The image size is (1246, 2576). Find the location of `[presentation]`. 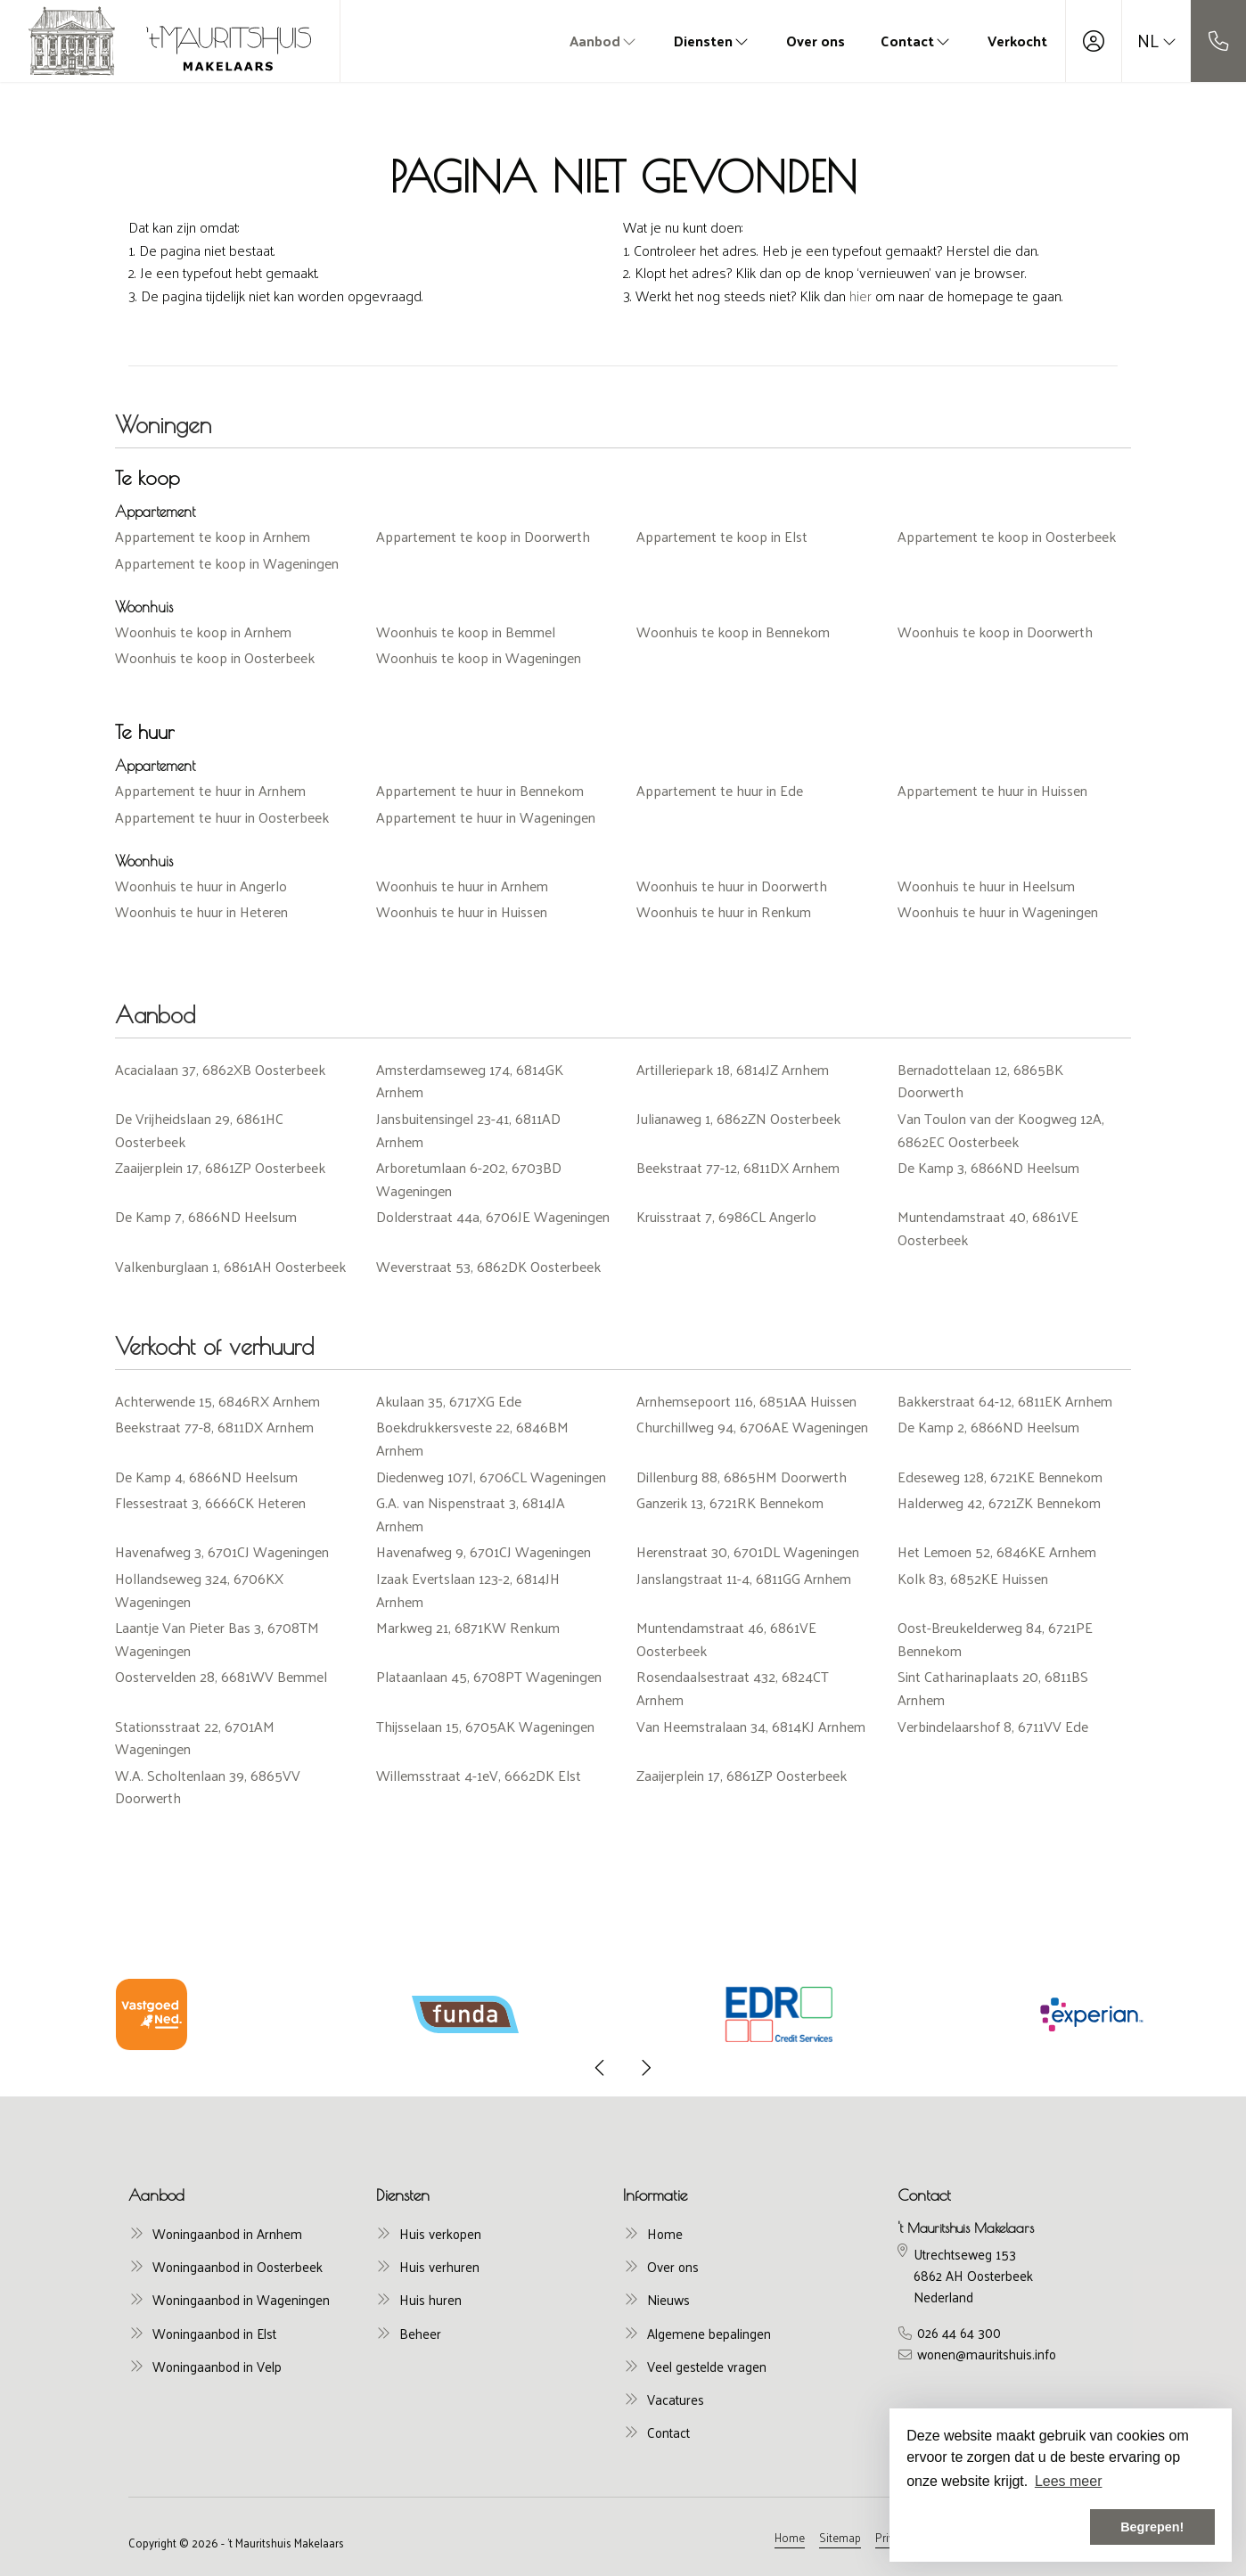

[presentation] is located at coordinates (601, 2068).